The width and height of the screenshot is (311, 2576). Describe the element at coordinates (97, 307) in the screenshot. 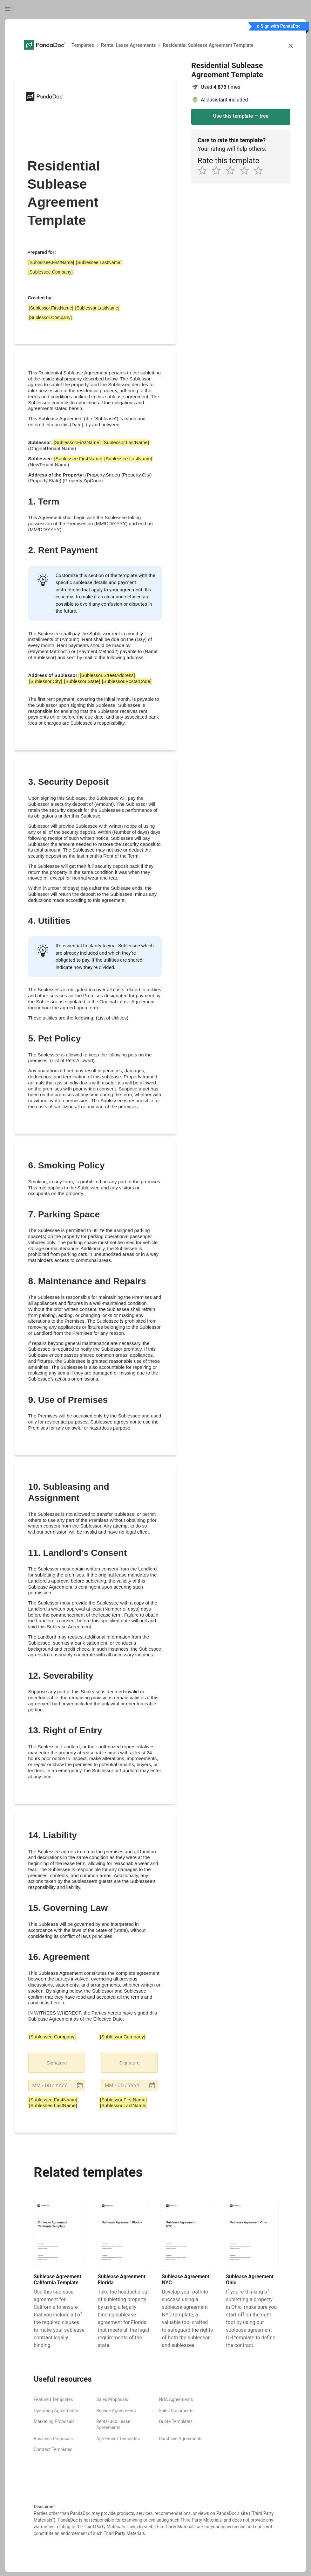

I see `[Sublessor.LastName] [button]` at that location.